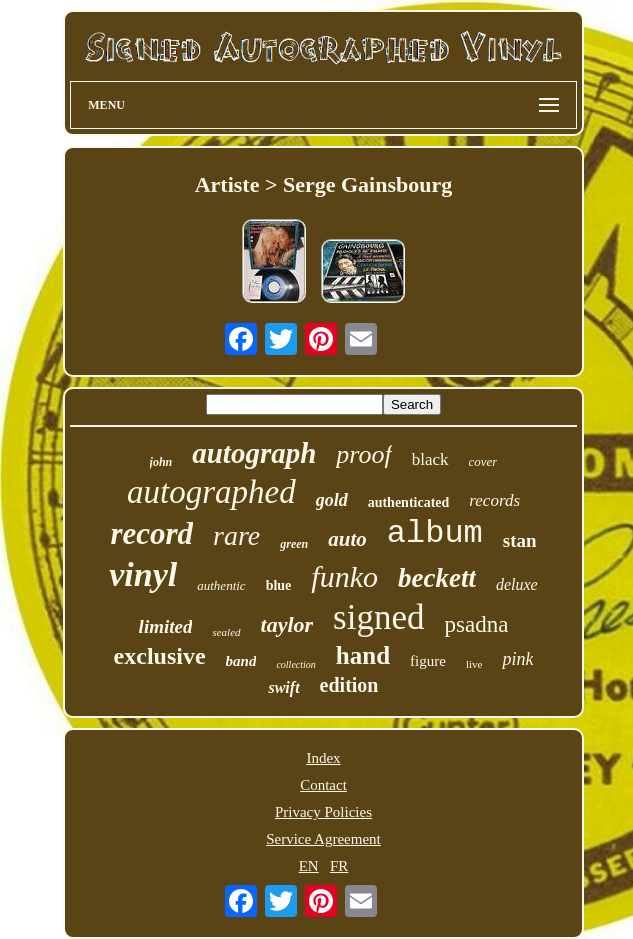 The image size is (633, 939). What do you see at coordinates (344, 576) in the screenshot?
I see `funko` at bounding box center [344, 576].